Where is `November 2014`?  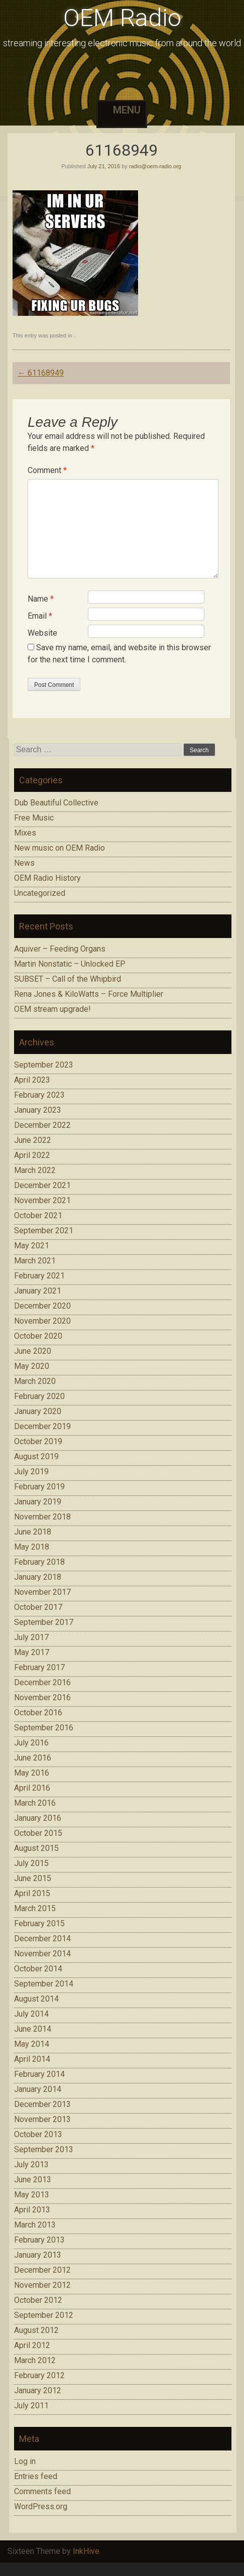 November 2014 is located at coordinates (42, 1953).